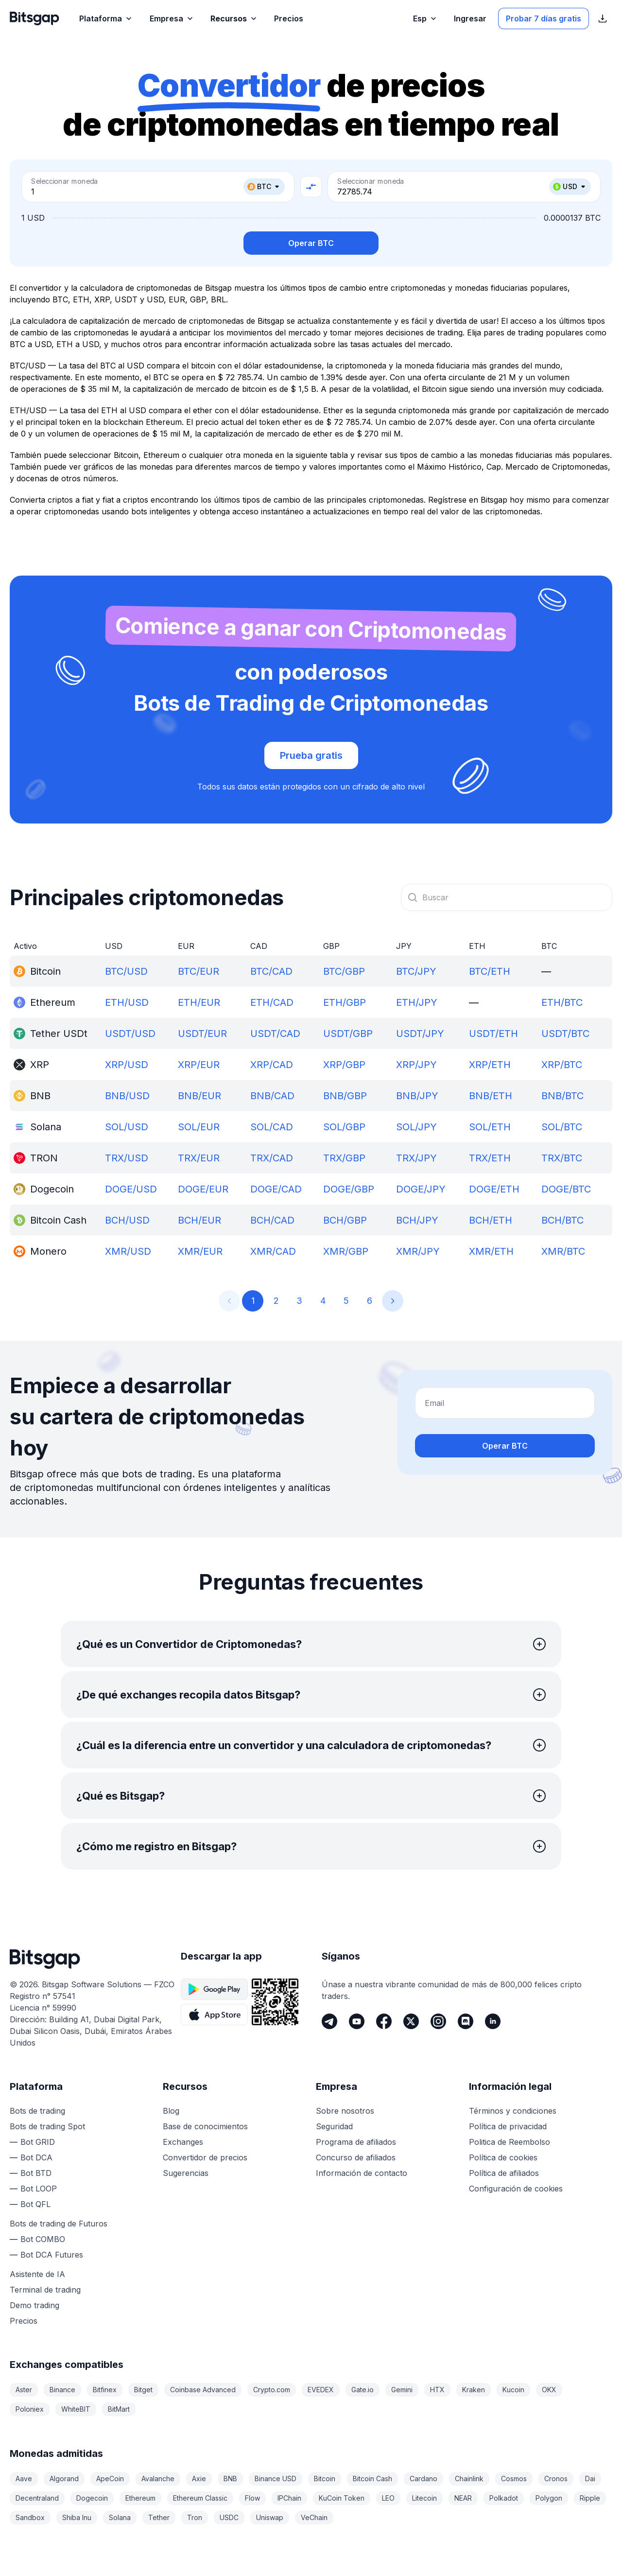 The width and height of the screenshot is (622, 2576). I want to click on BCH/GBP, so click(345, 1220).